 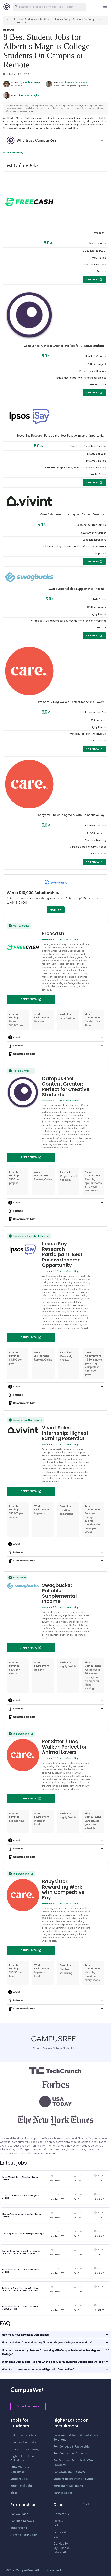 I want to click on Apply Now, so click(x=55, y=909).